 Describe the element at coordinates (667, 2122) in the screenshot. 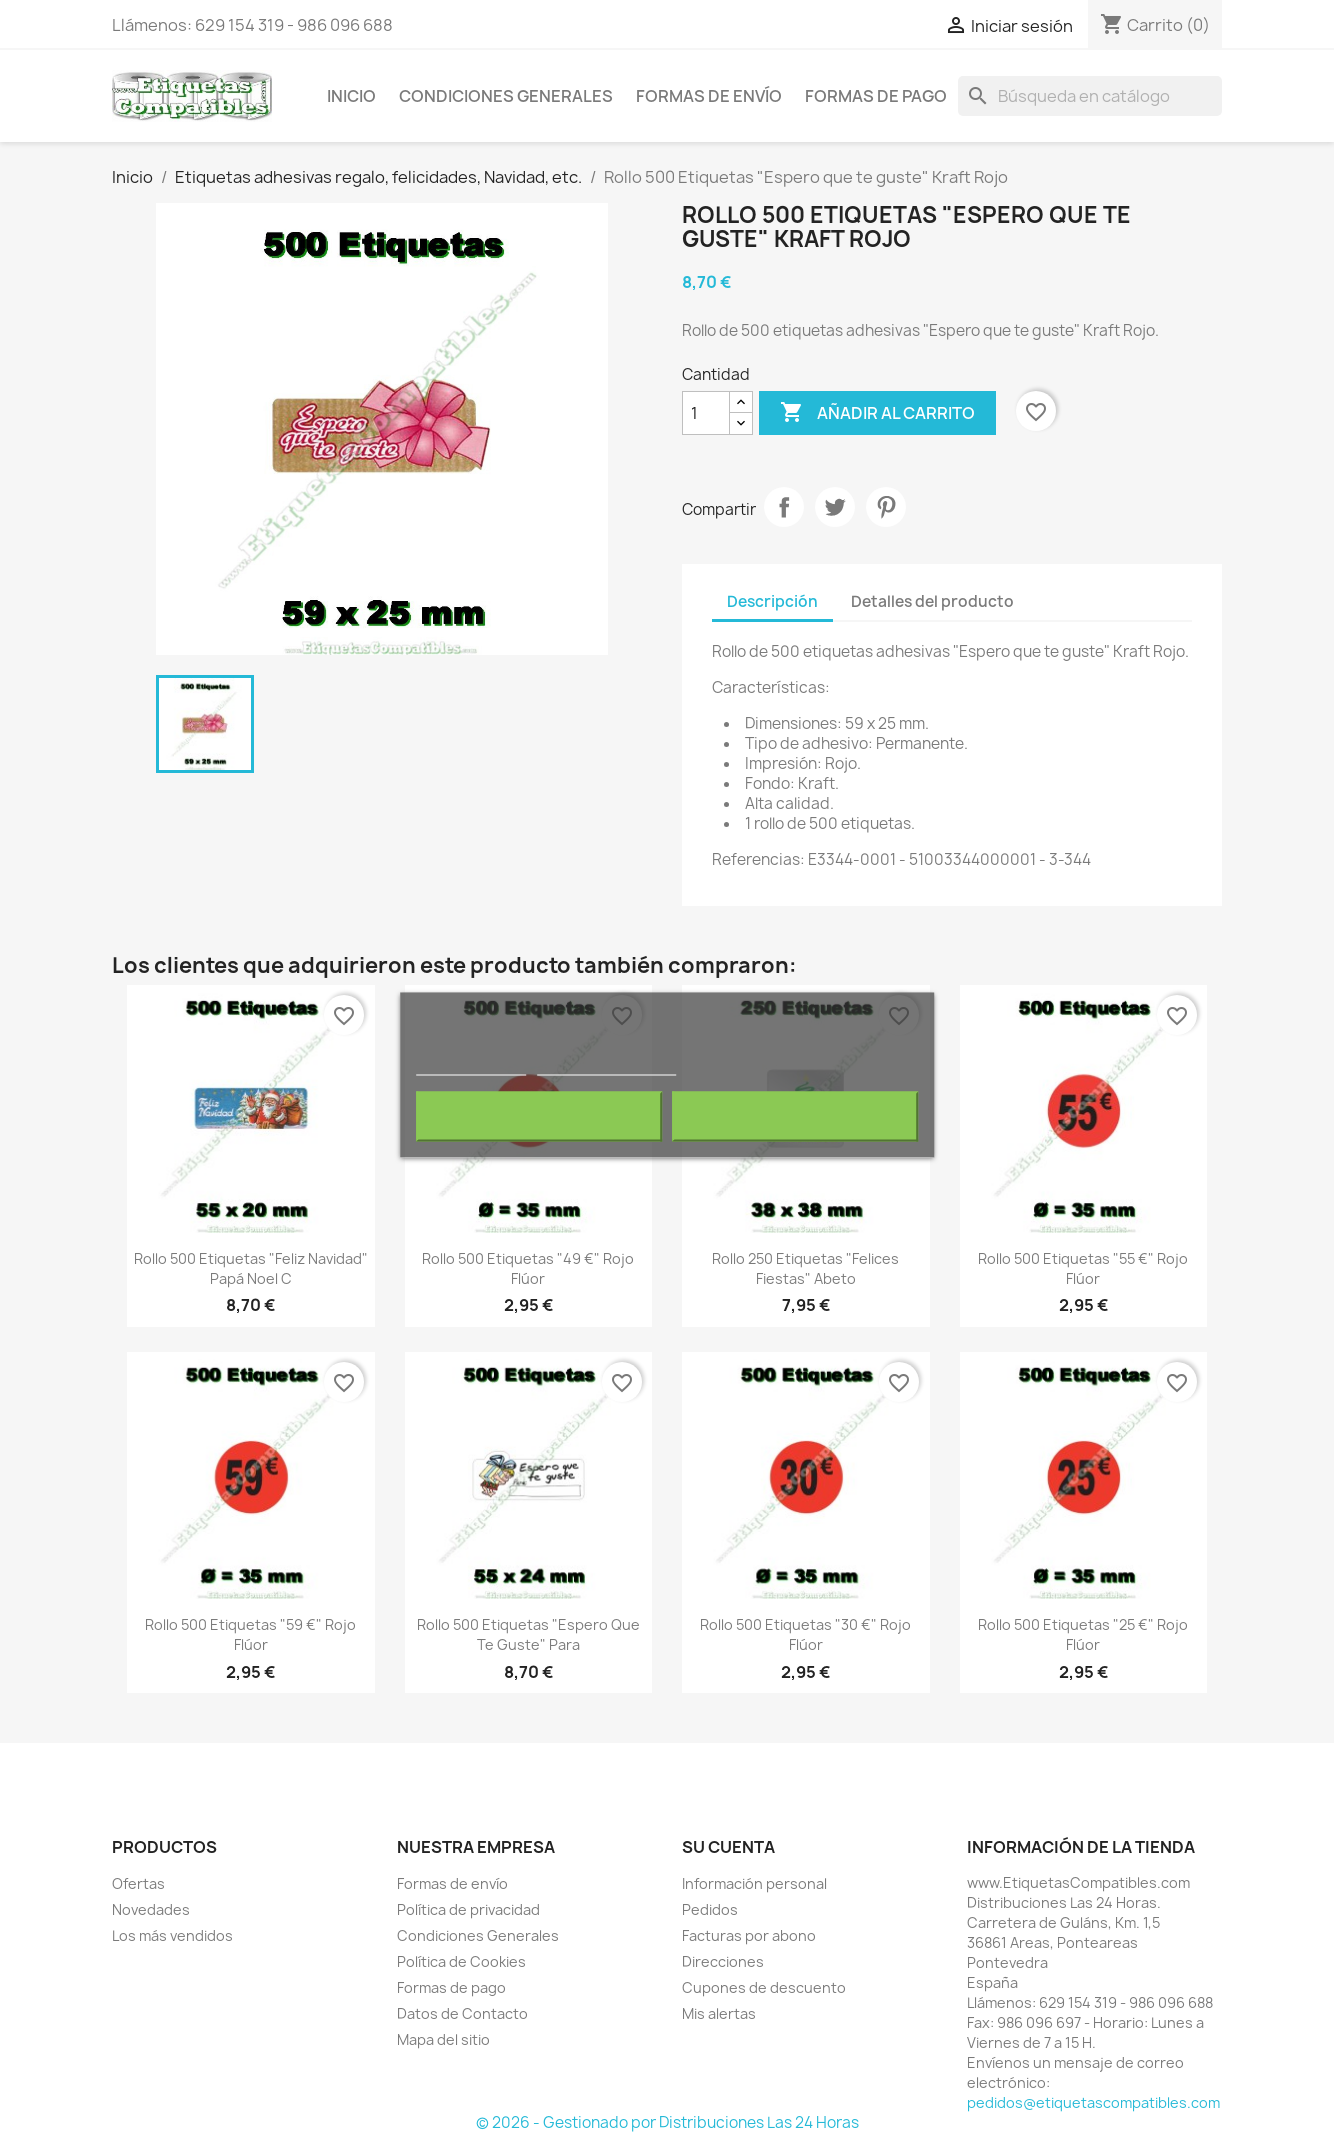

I see `© 2026 - Gestionado por Distribuciones Las 24 Horas` at that location.